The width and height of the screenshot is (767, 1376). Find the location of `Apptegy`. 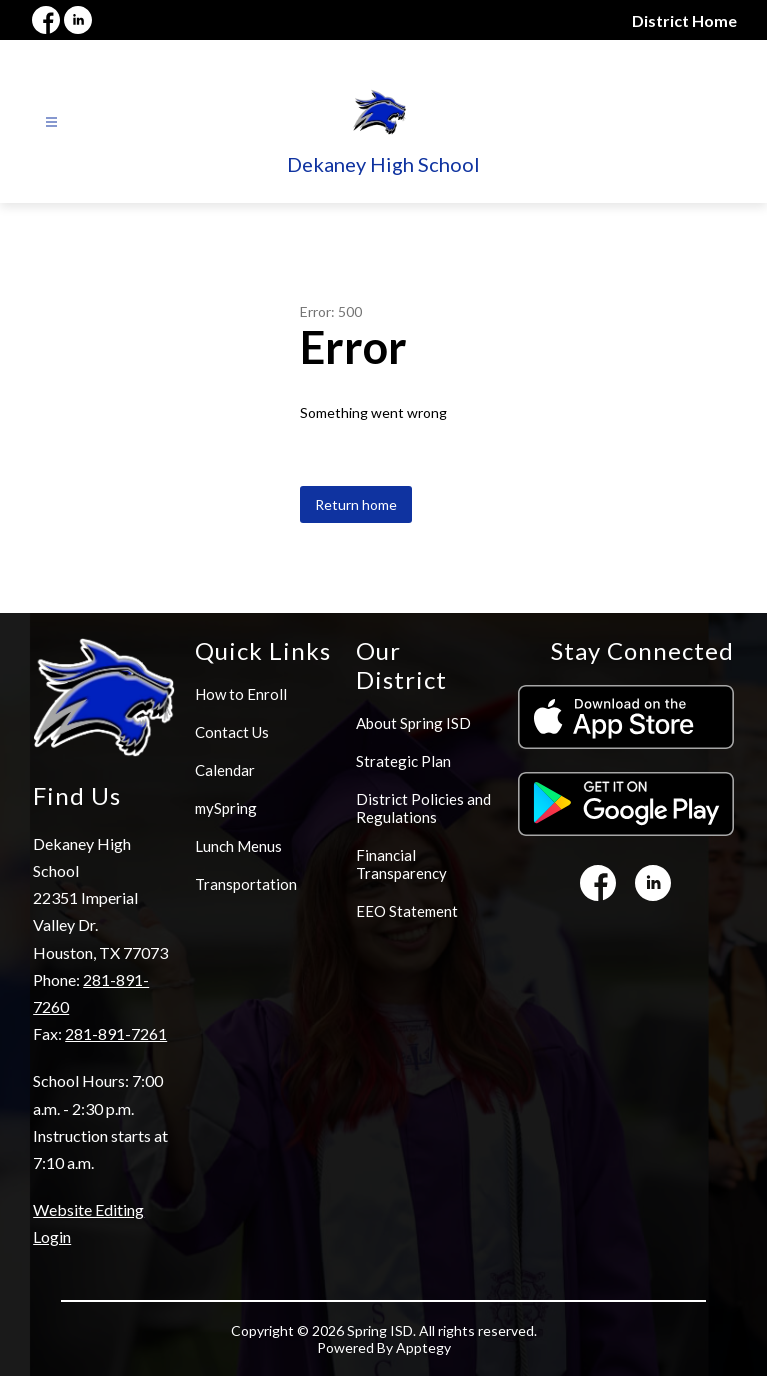

Apptegy is located at coordinates (423, 1347).